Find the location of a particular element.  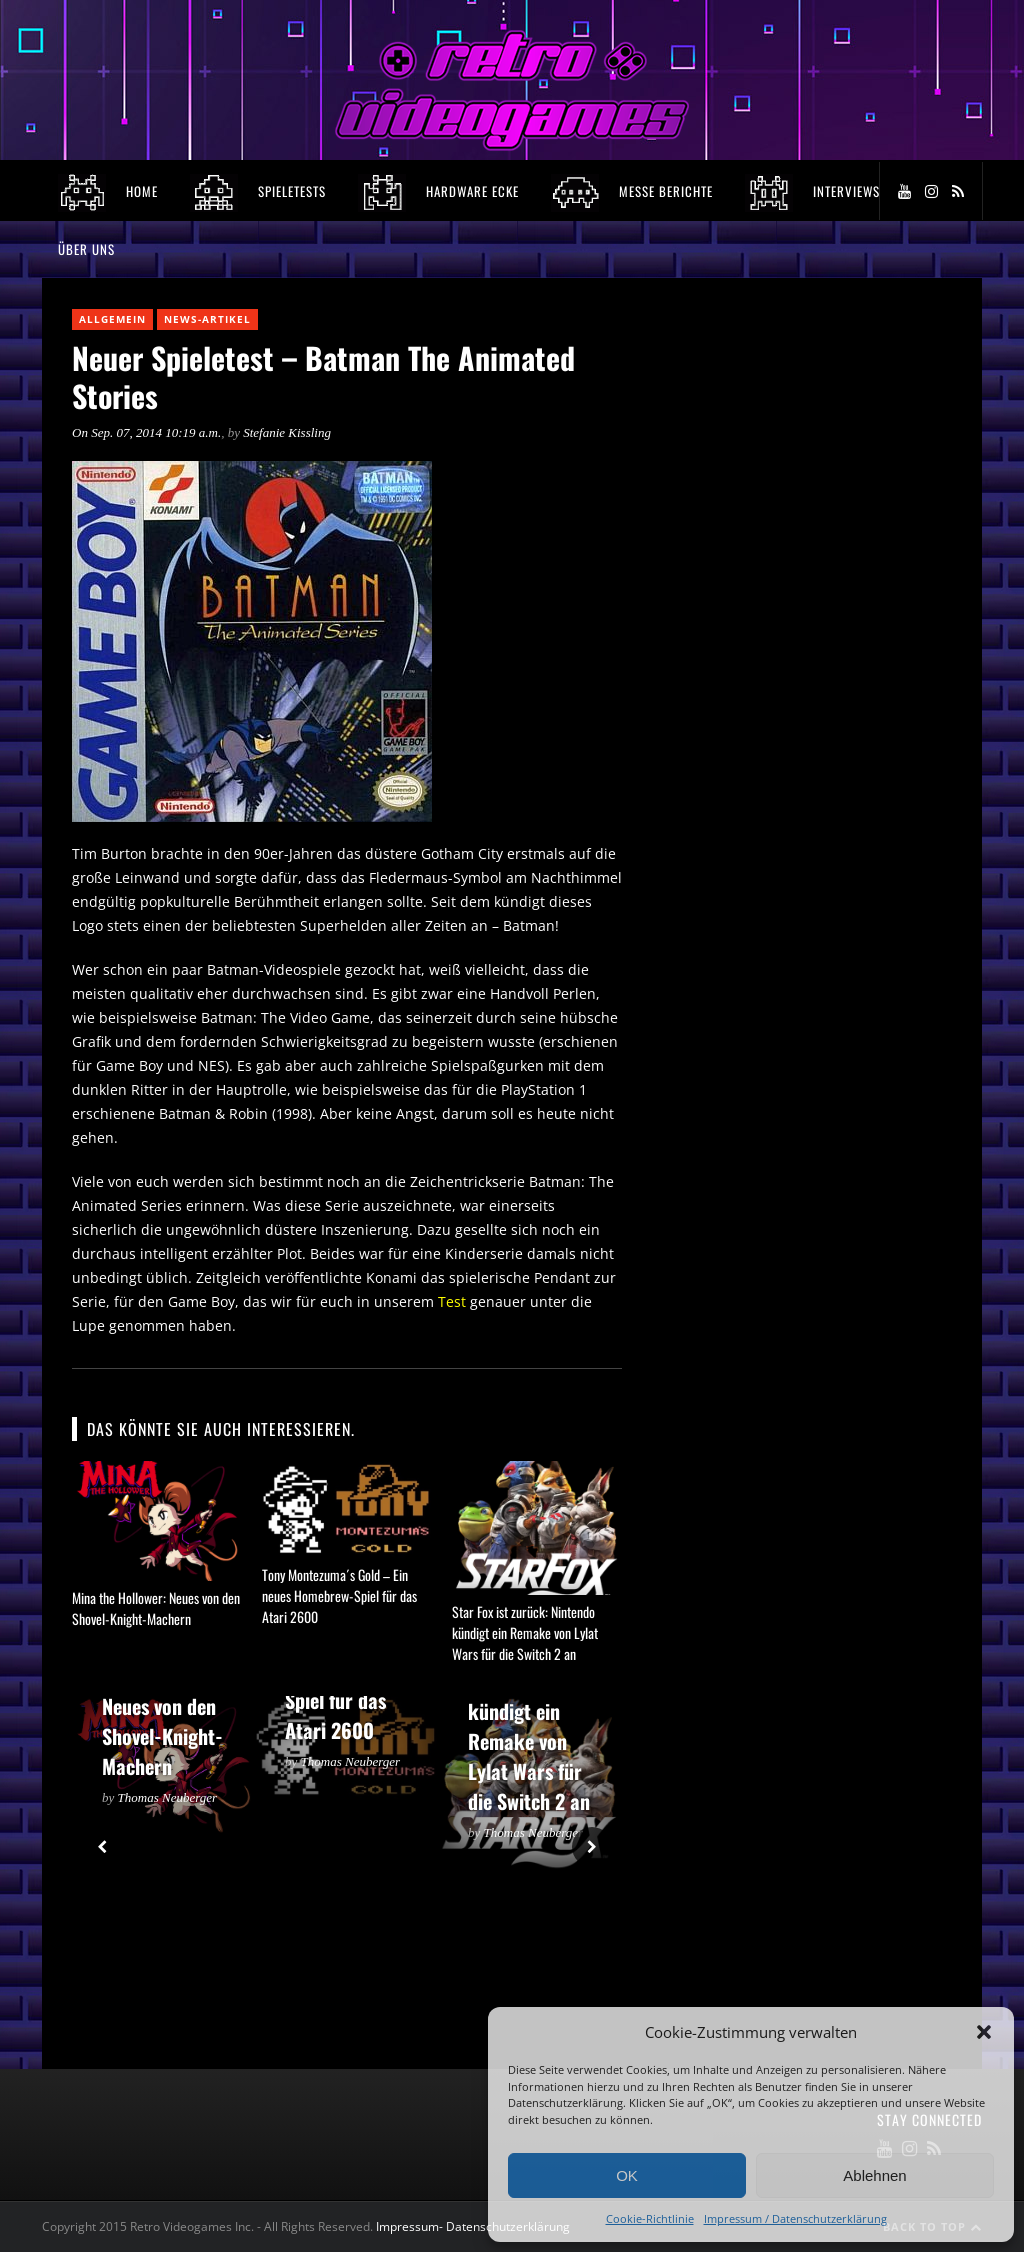

Allgemein is located at coordinates (112, 319).